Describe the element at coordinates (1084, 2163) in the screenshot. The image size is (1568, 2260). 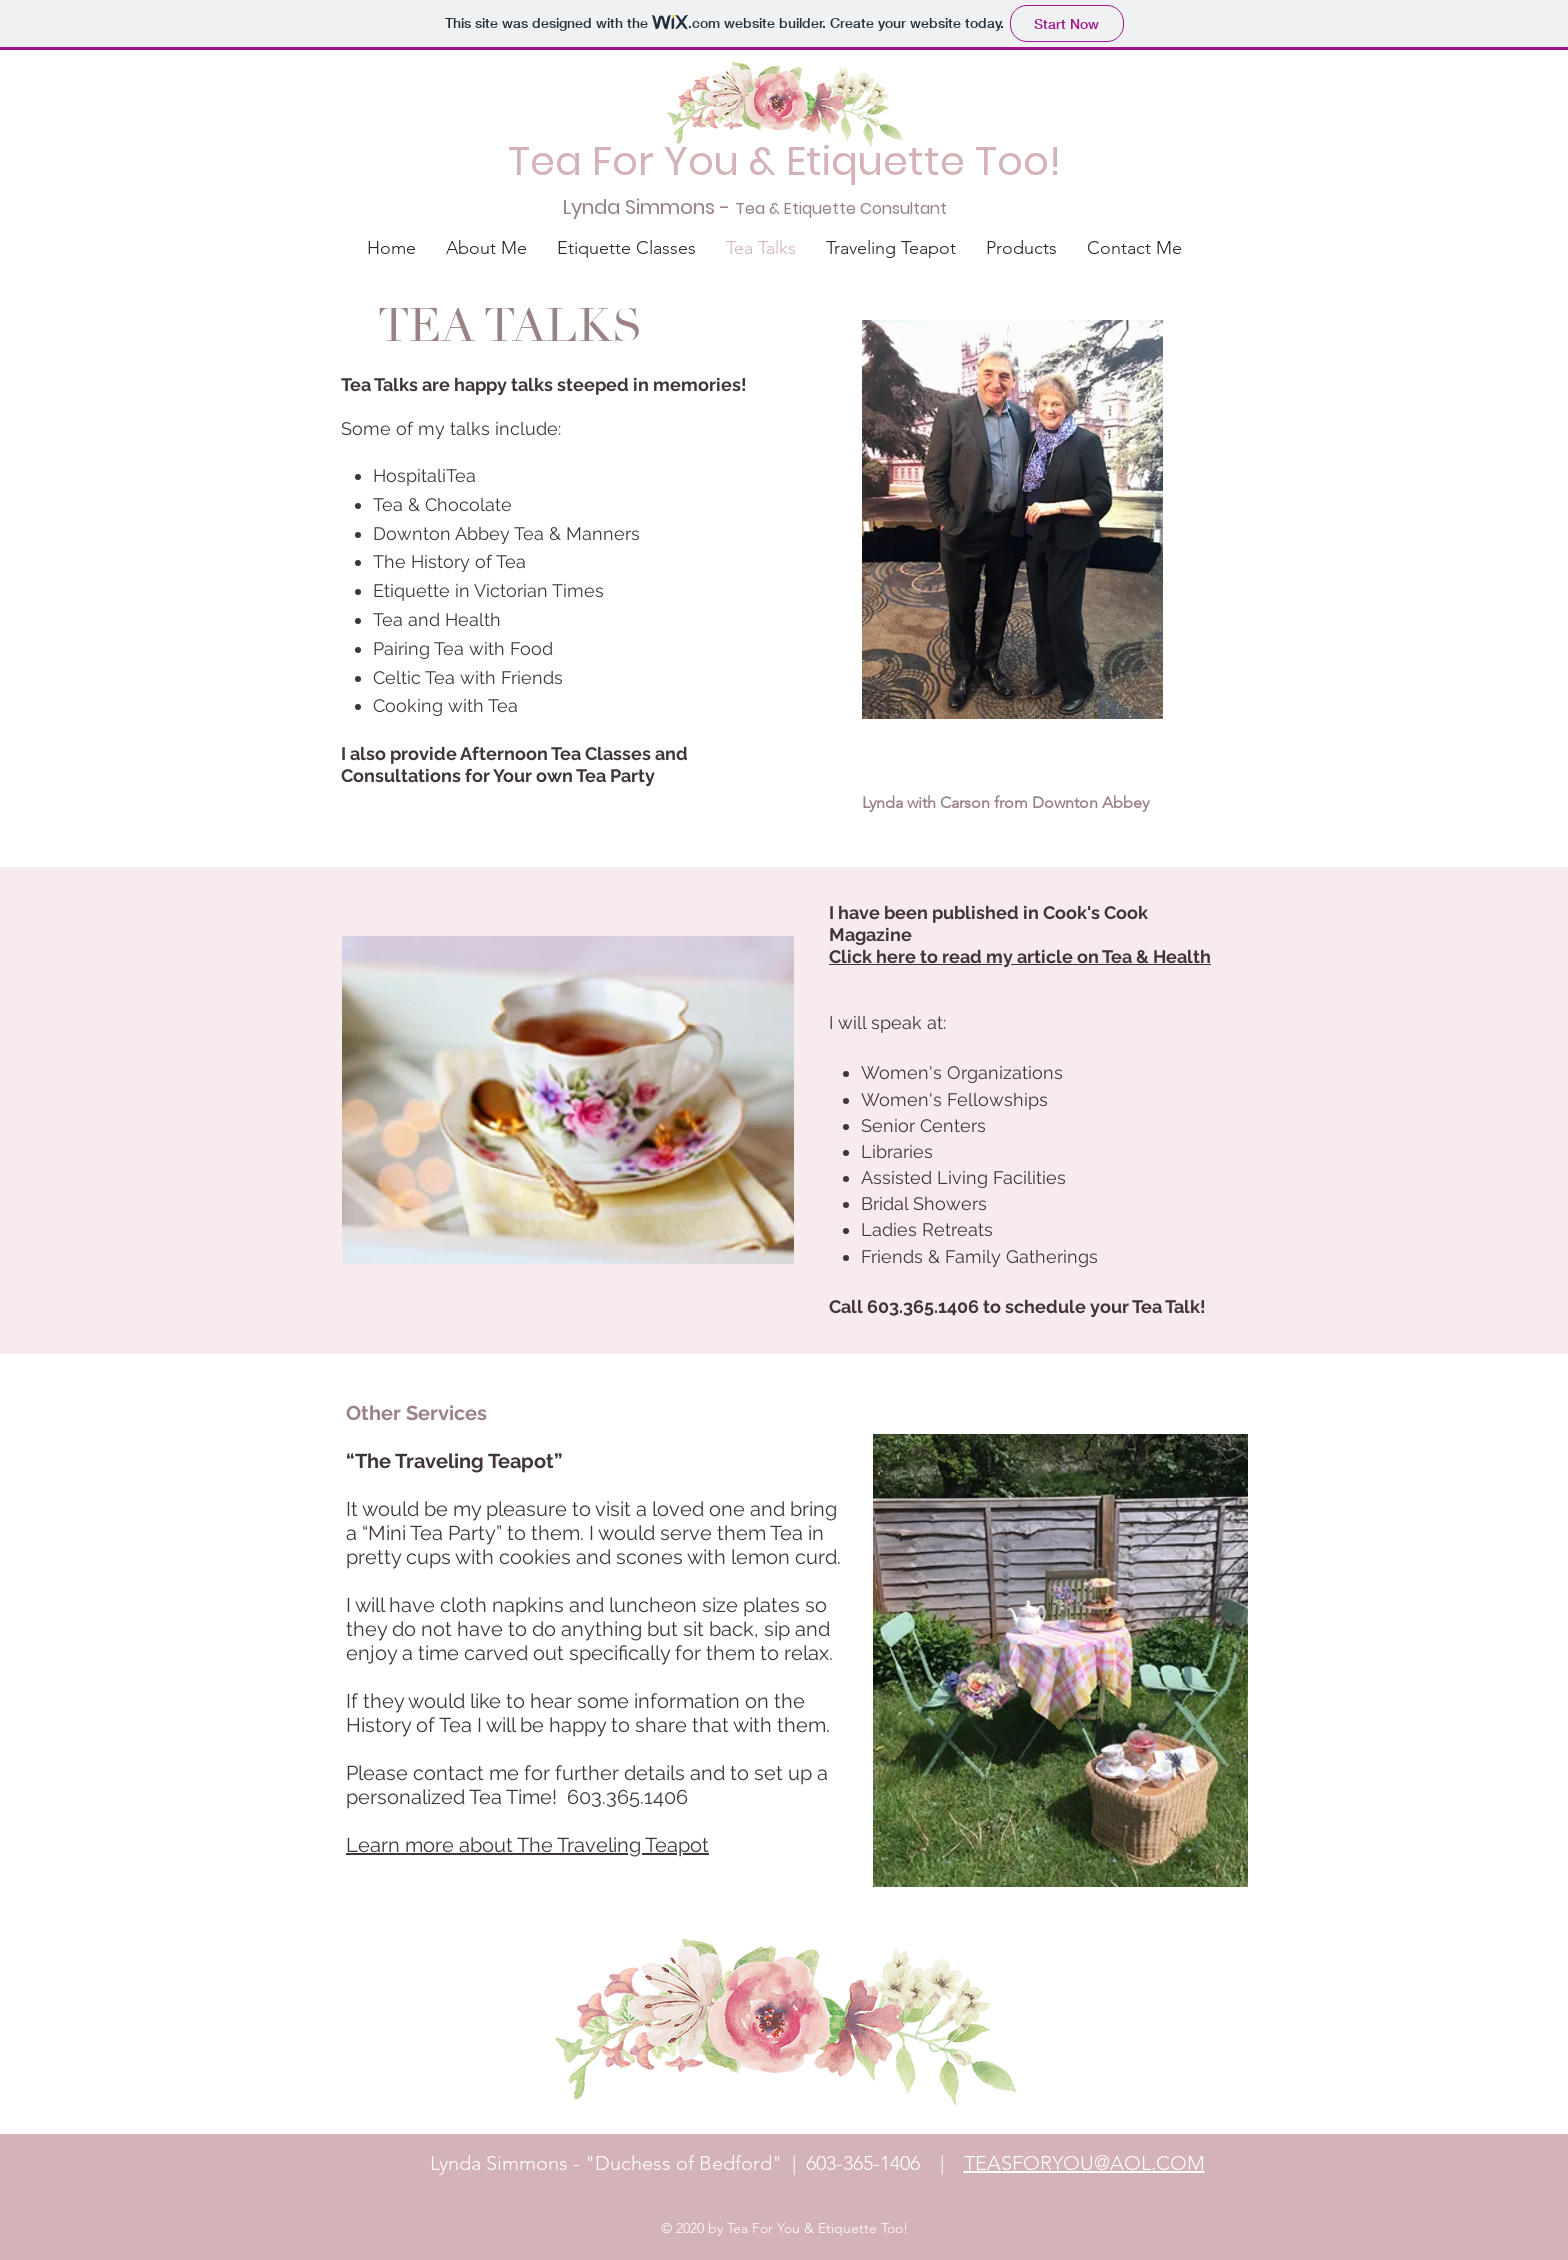
I see `TEASFORYOU@AOL.COM` at that location.